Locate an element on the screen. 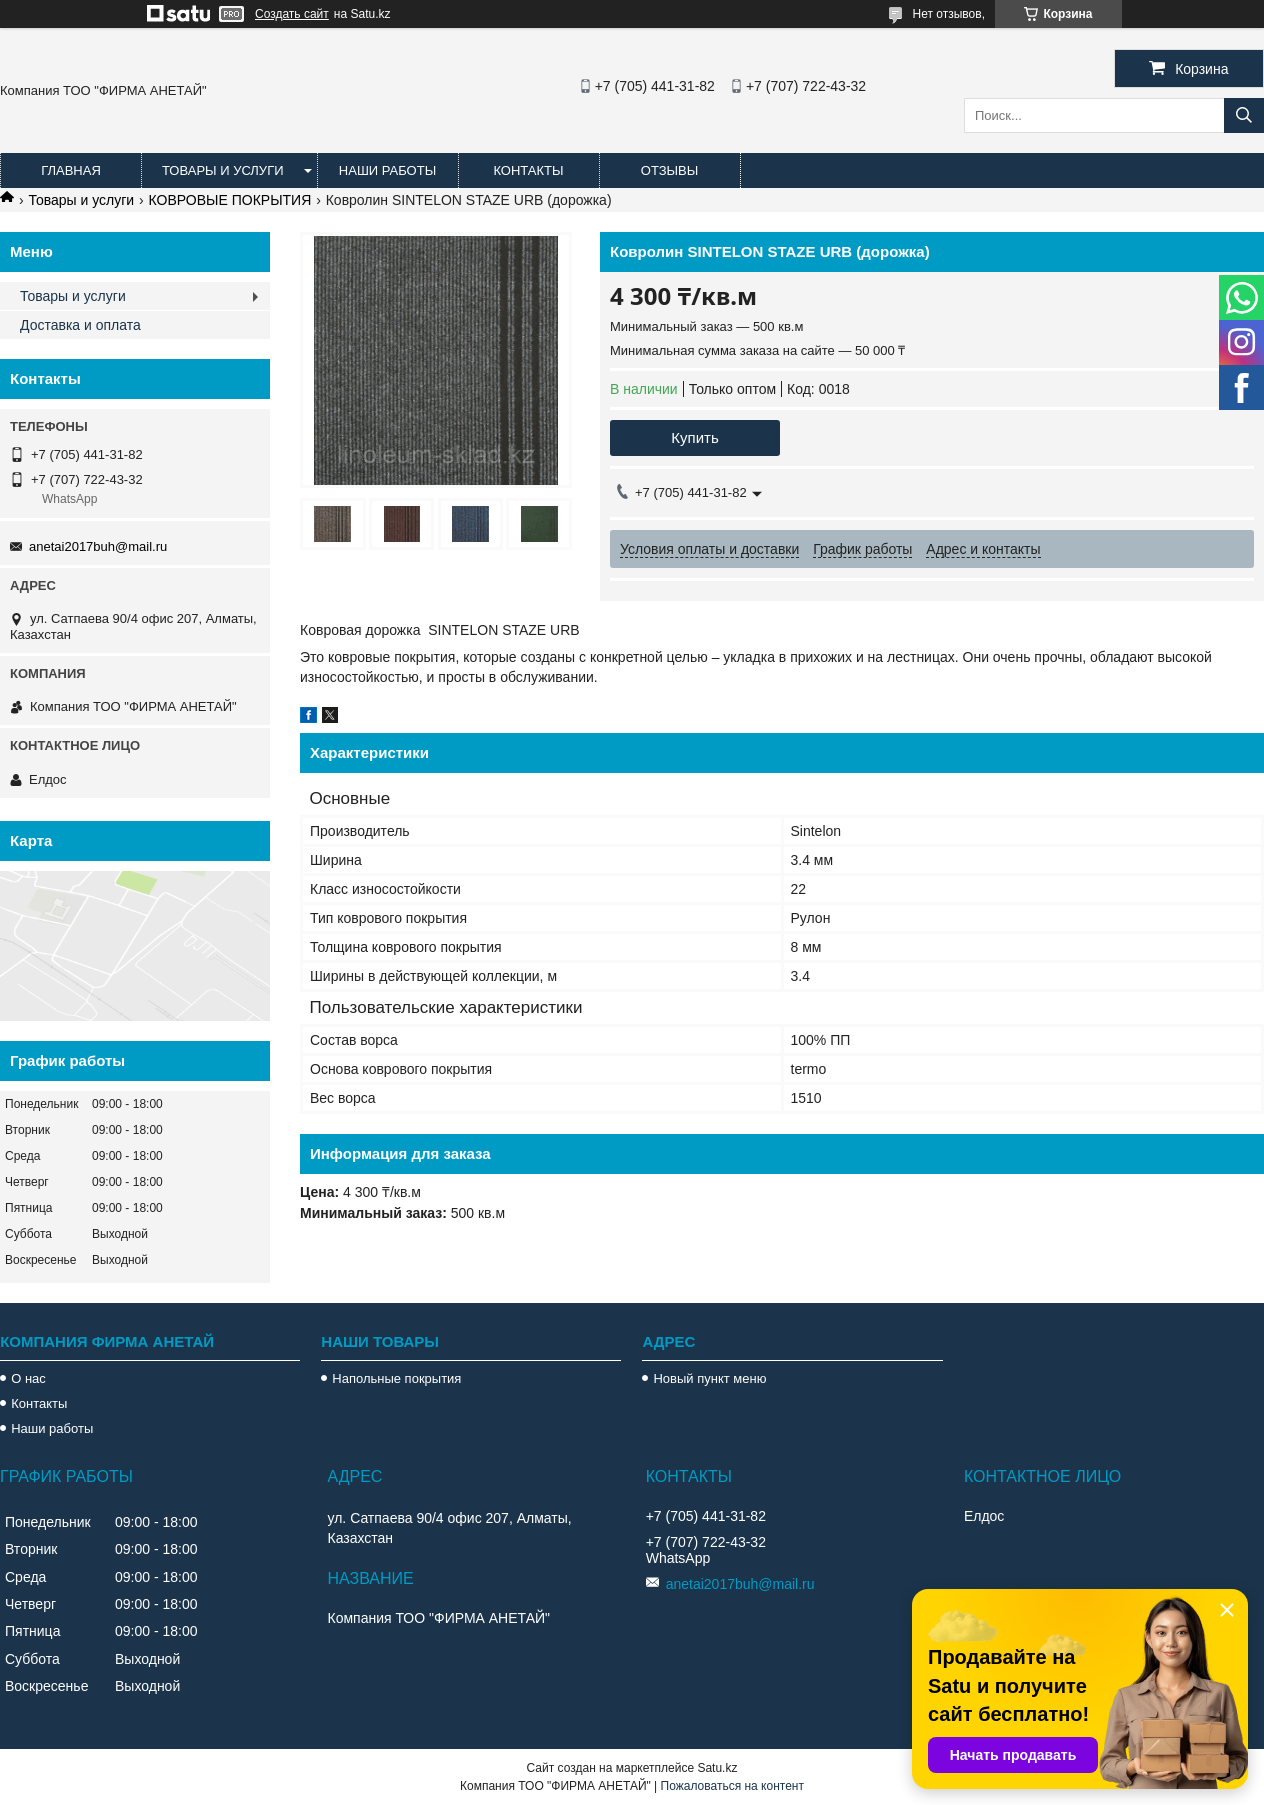 This screenshot has height=1805, width=1264. Контакты is located at coordinates (528, 170).